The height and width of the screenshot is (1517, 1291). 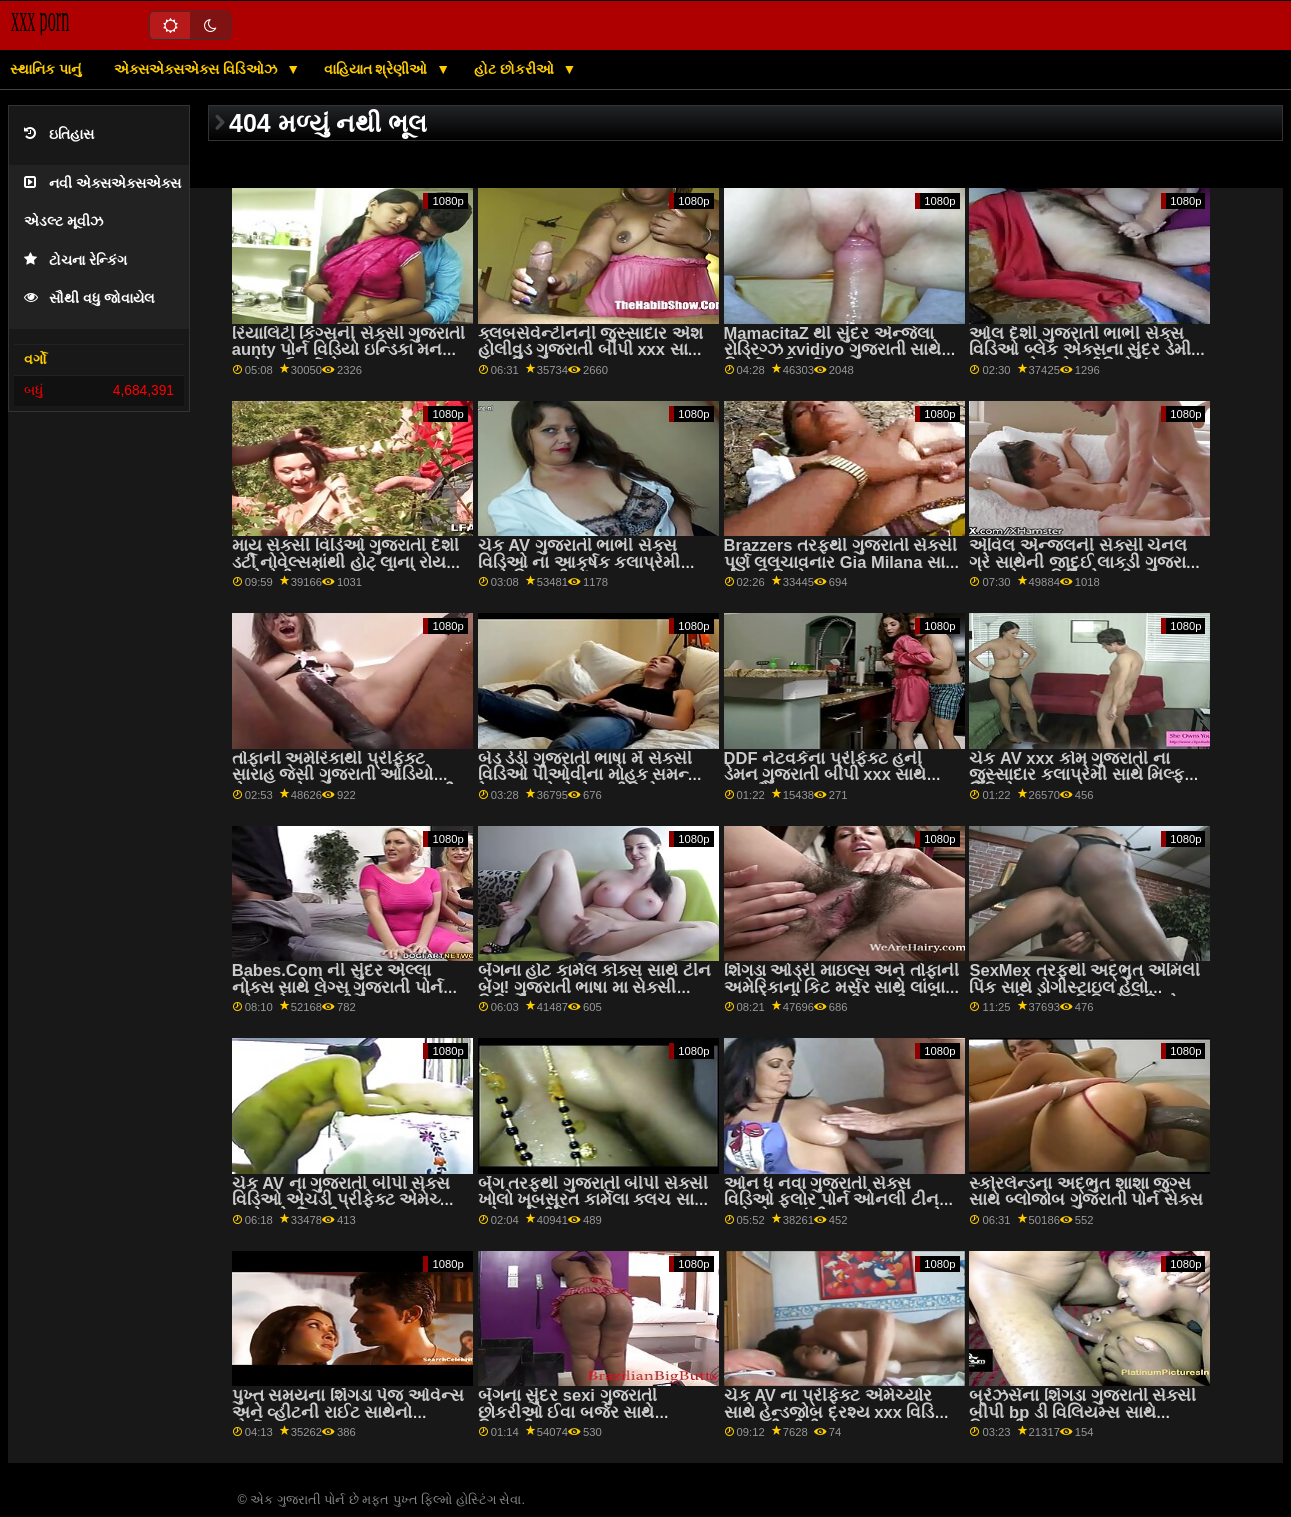 What do you see at coordinates (579, 562) in the screenshot?
I see `ચેક AV ગુજરાતી ભાભી સેક્સ વિડિઓ ના આકર્ષક કલાપ્રેમી સાથે મિશનરી બેંગ` at bounding box center [579, 562].